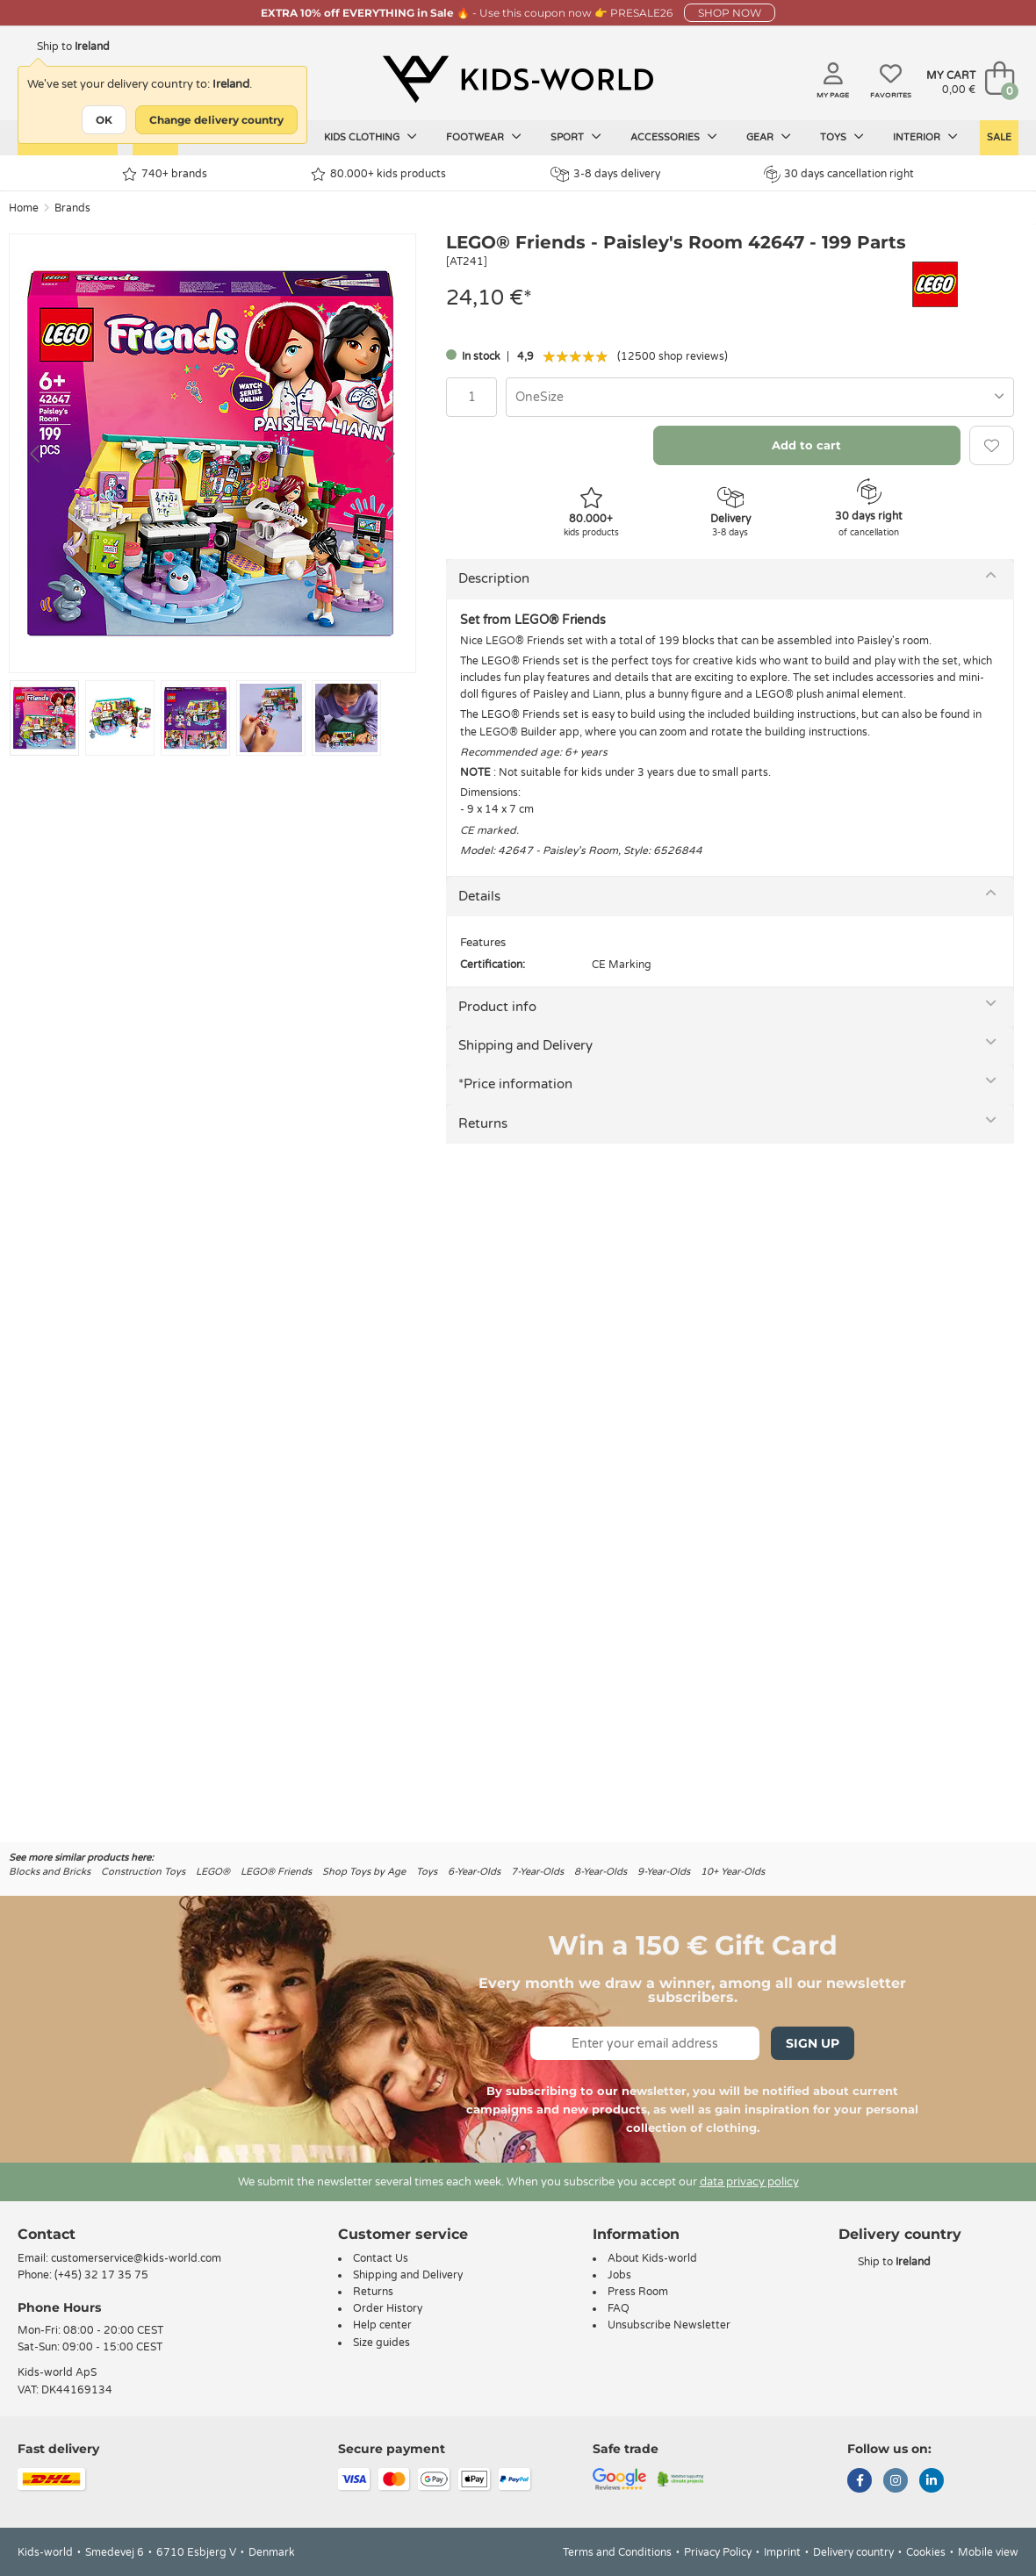 The height and width of the screenshot is (2576, 1036). Describe the element at coordinates (760, 397) in the screenshot. I see `[combobox]` at that location.